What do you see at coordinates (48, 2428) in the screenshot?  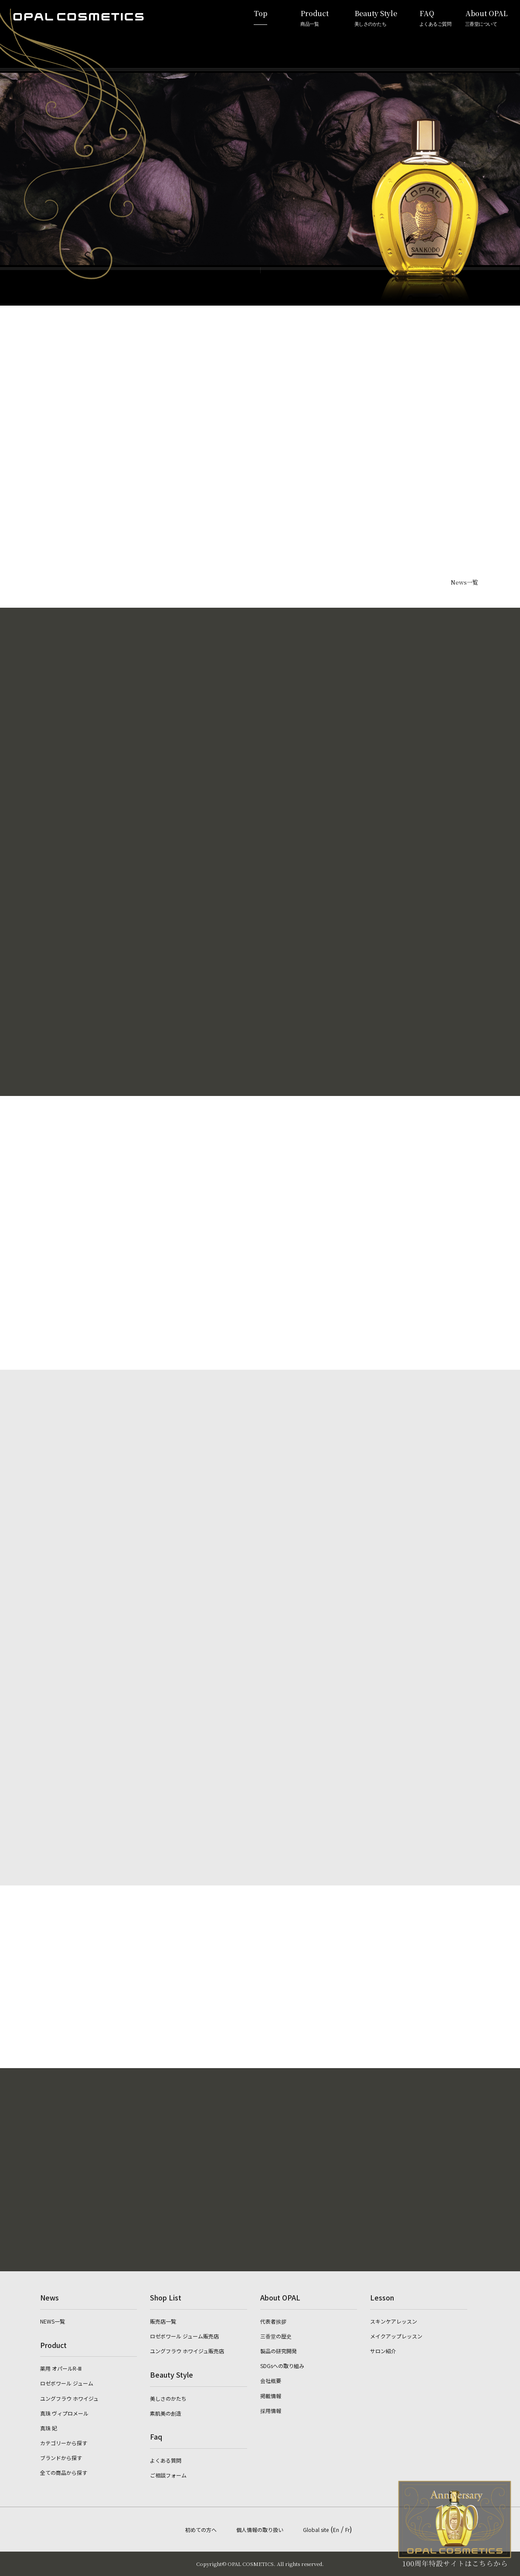 I see `真珠 妃` at bounding box center [48, 2428].